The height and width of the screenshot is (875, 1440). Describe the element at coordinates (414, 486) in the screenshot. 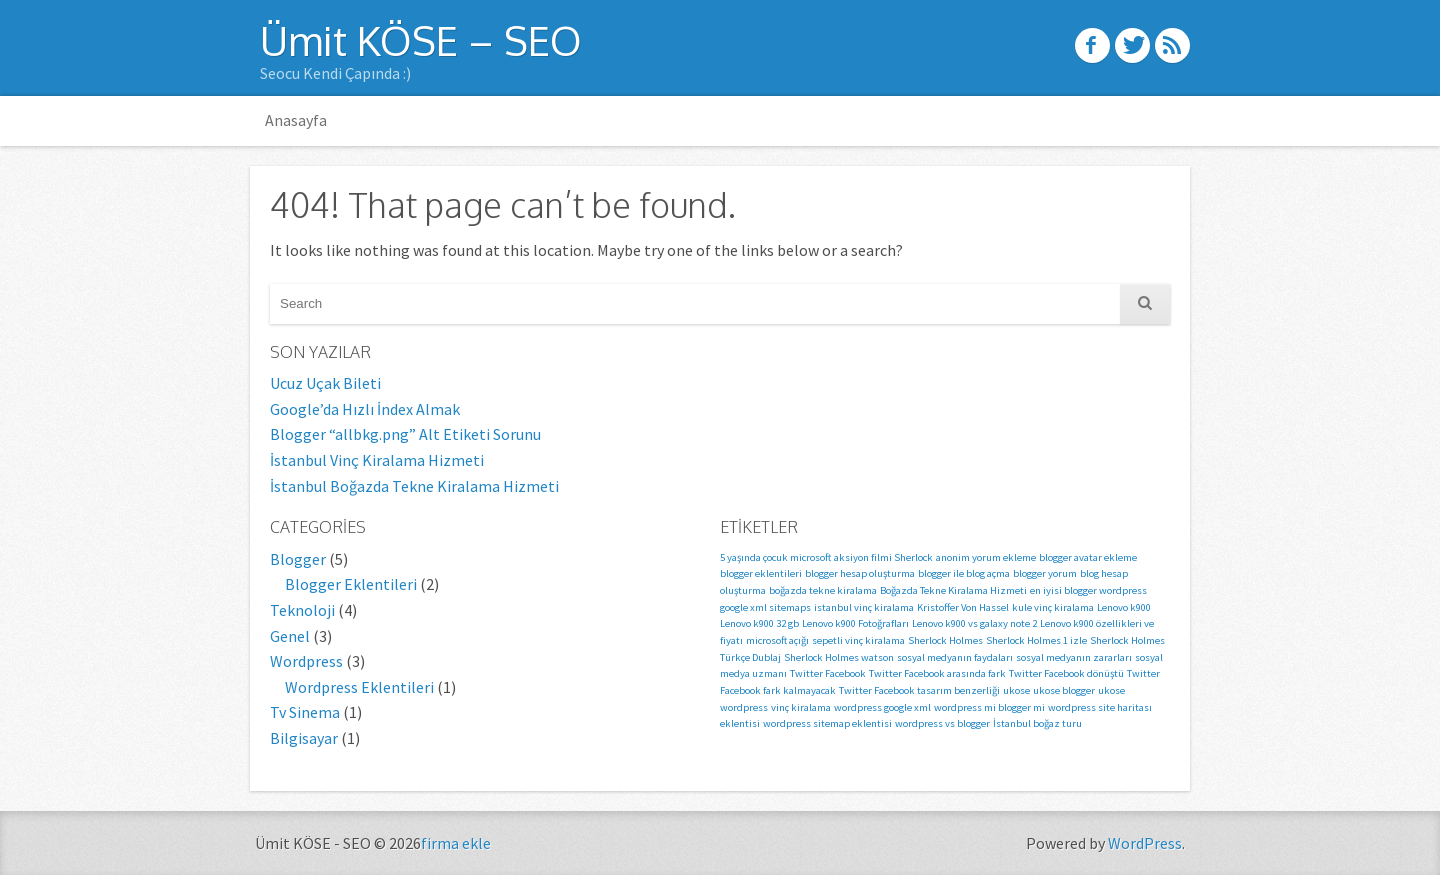

I see `İstanbul Boğazda Tekne Kiralama Hizmeti` at that location.